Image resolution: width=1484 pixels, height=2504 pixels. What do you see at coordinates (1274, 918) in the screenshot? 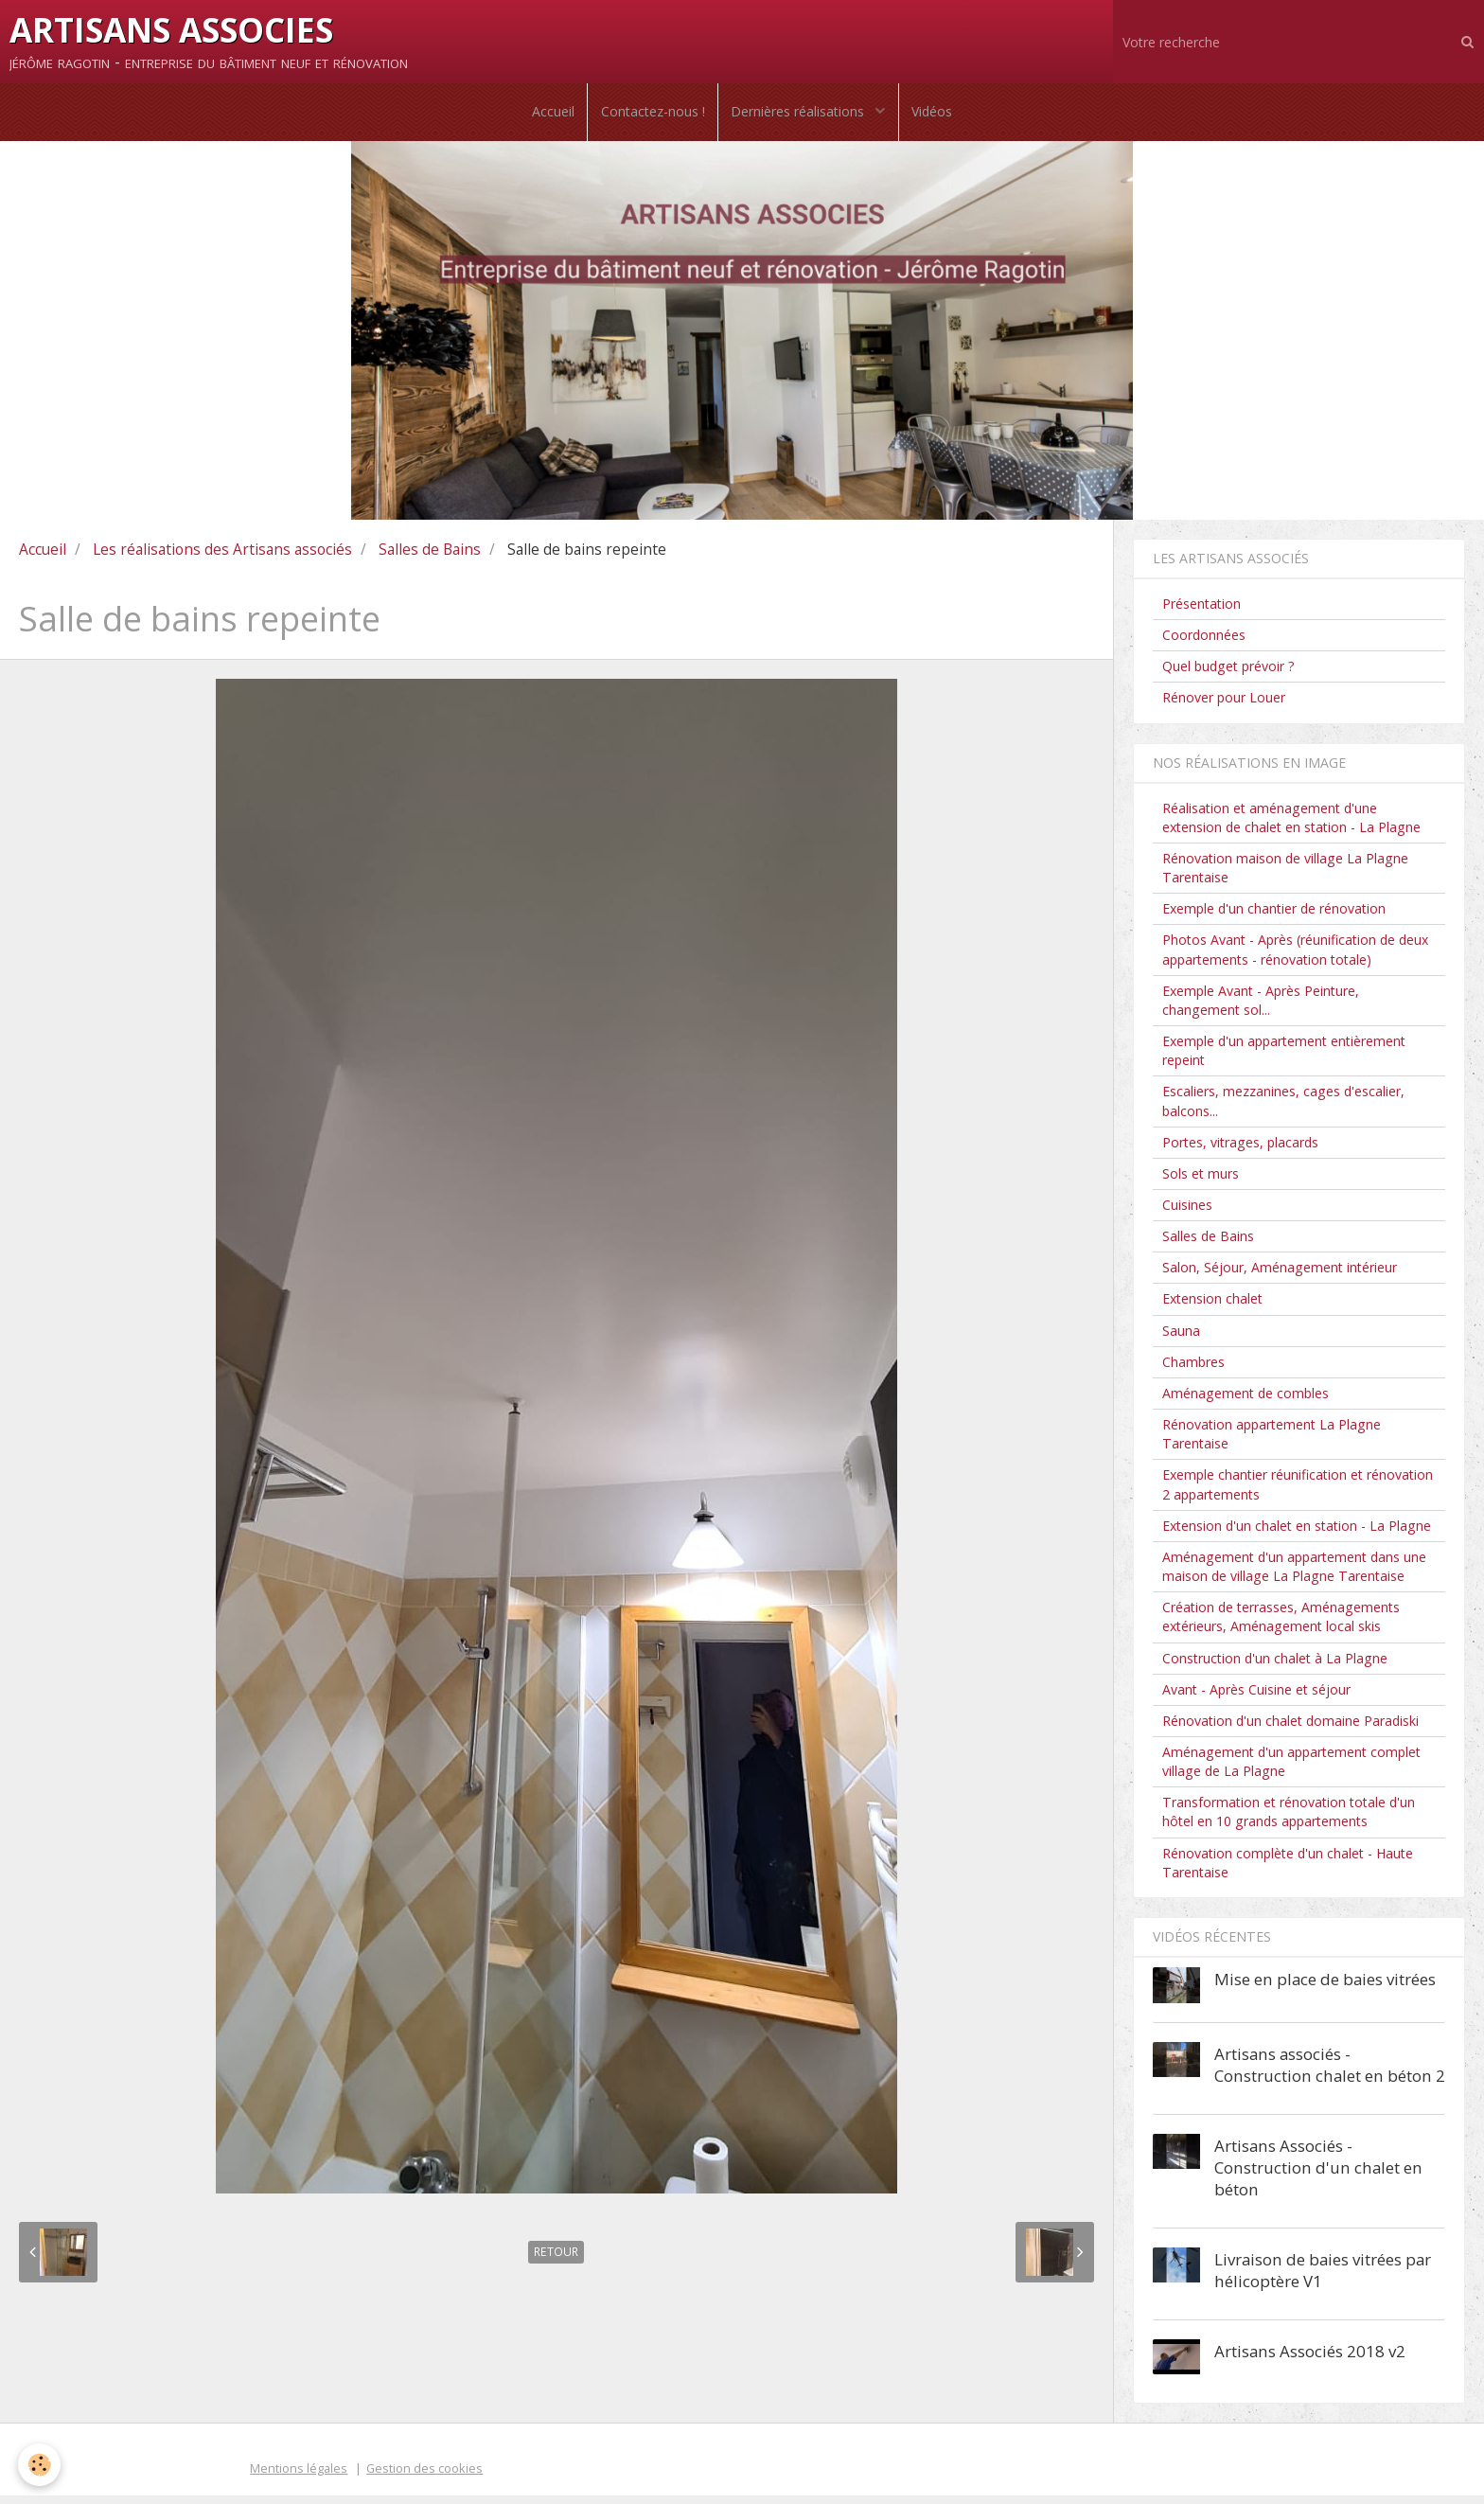
I see `Exemple d'un chantier de rénovation` at bounding box center [1274, 918].